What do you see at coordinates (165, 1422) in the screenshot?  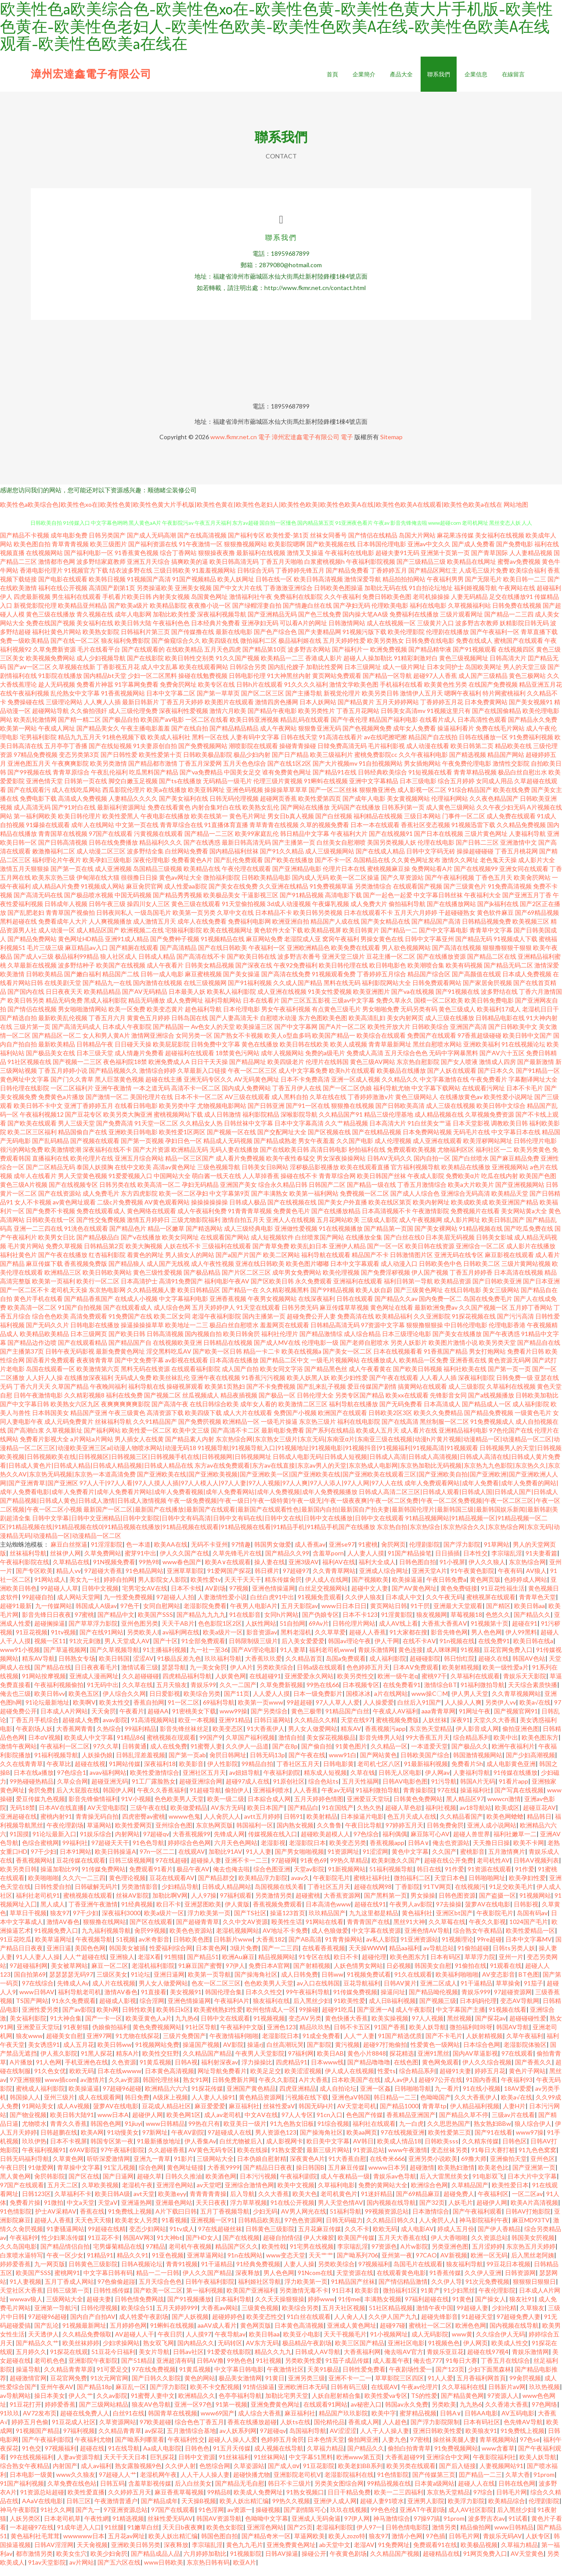 I see `高清资源下载` at bounding box center [165, 1422].